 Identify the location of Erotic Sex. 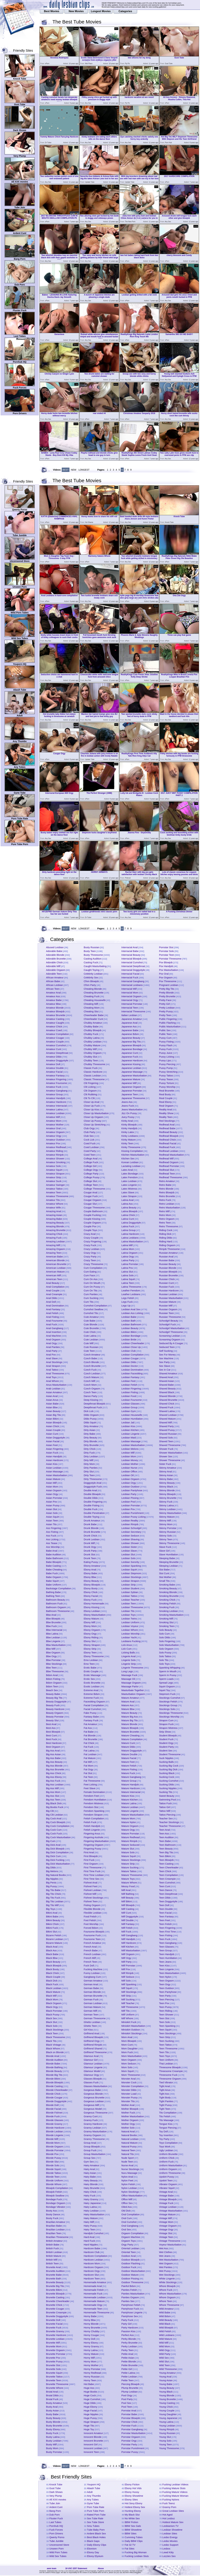
(89, 1678).